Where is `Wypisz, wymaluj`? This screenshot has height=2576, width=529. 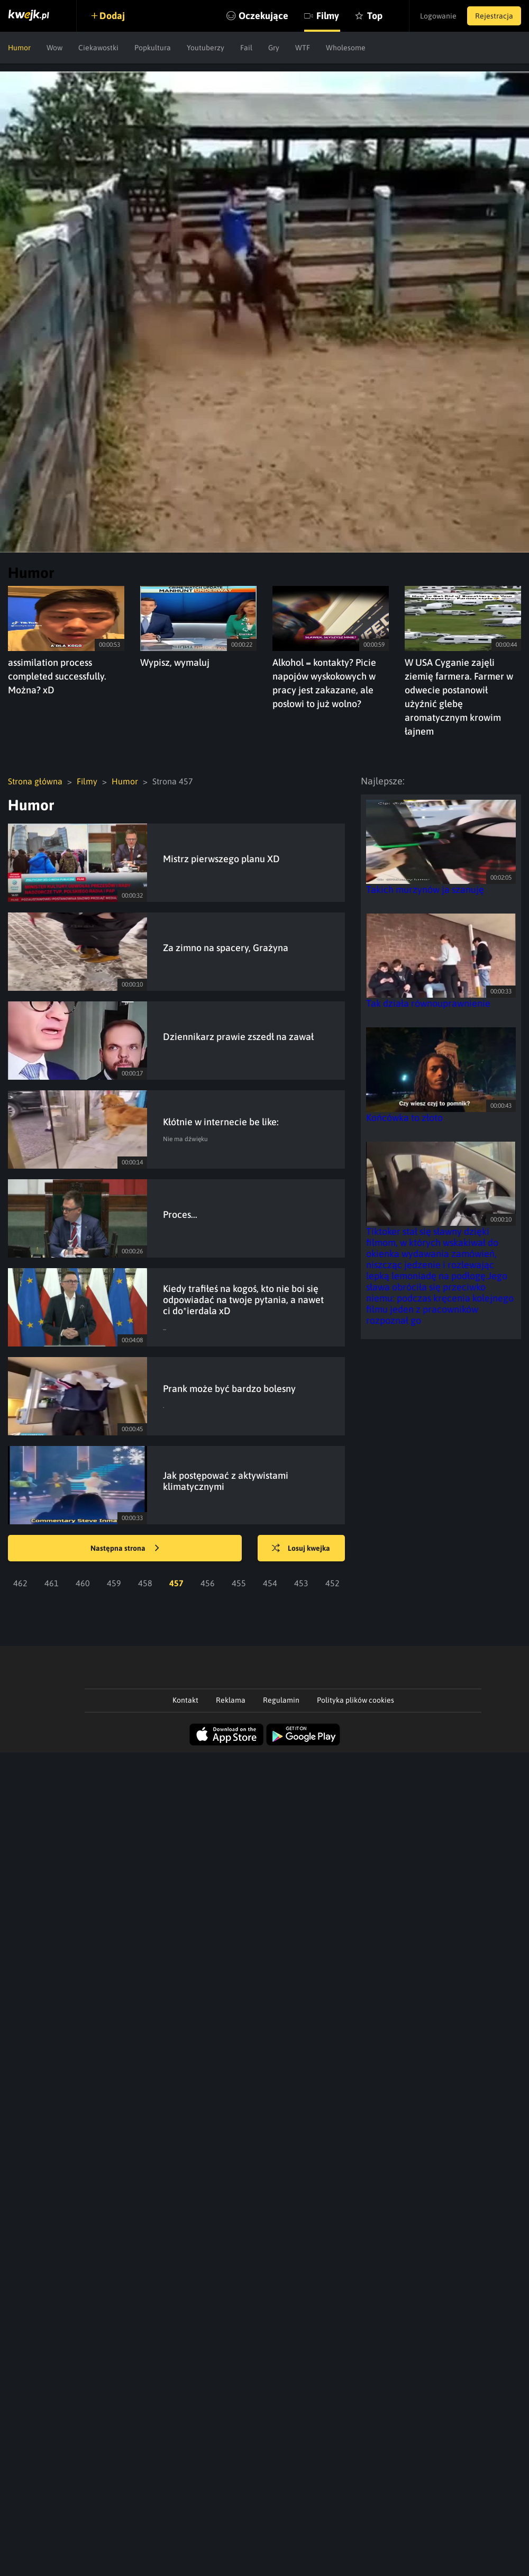
Wypisz, wymaluj is located at coordinates (174, 662).